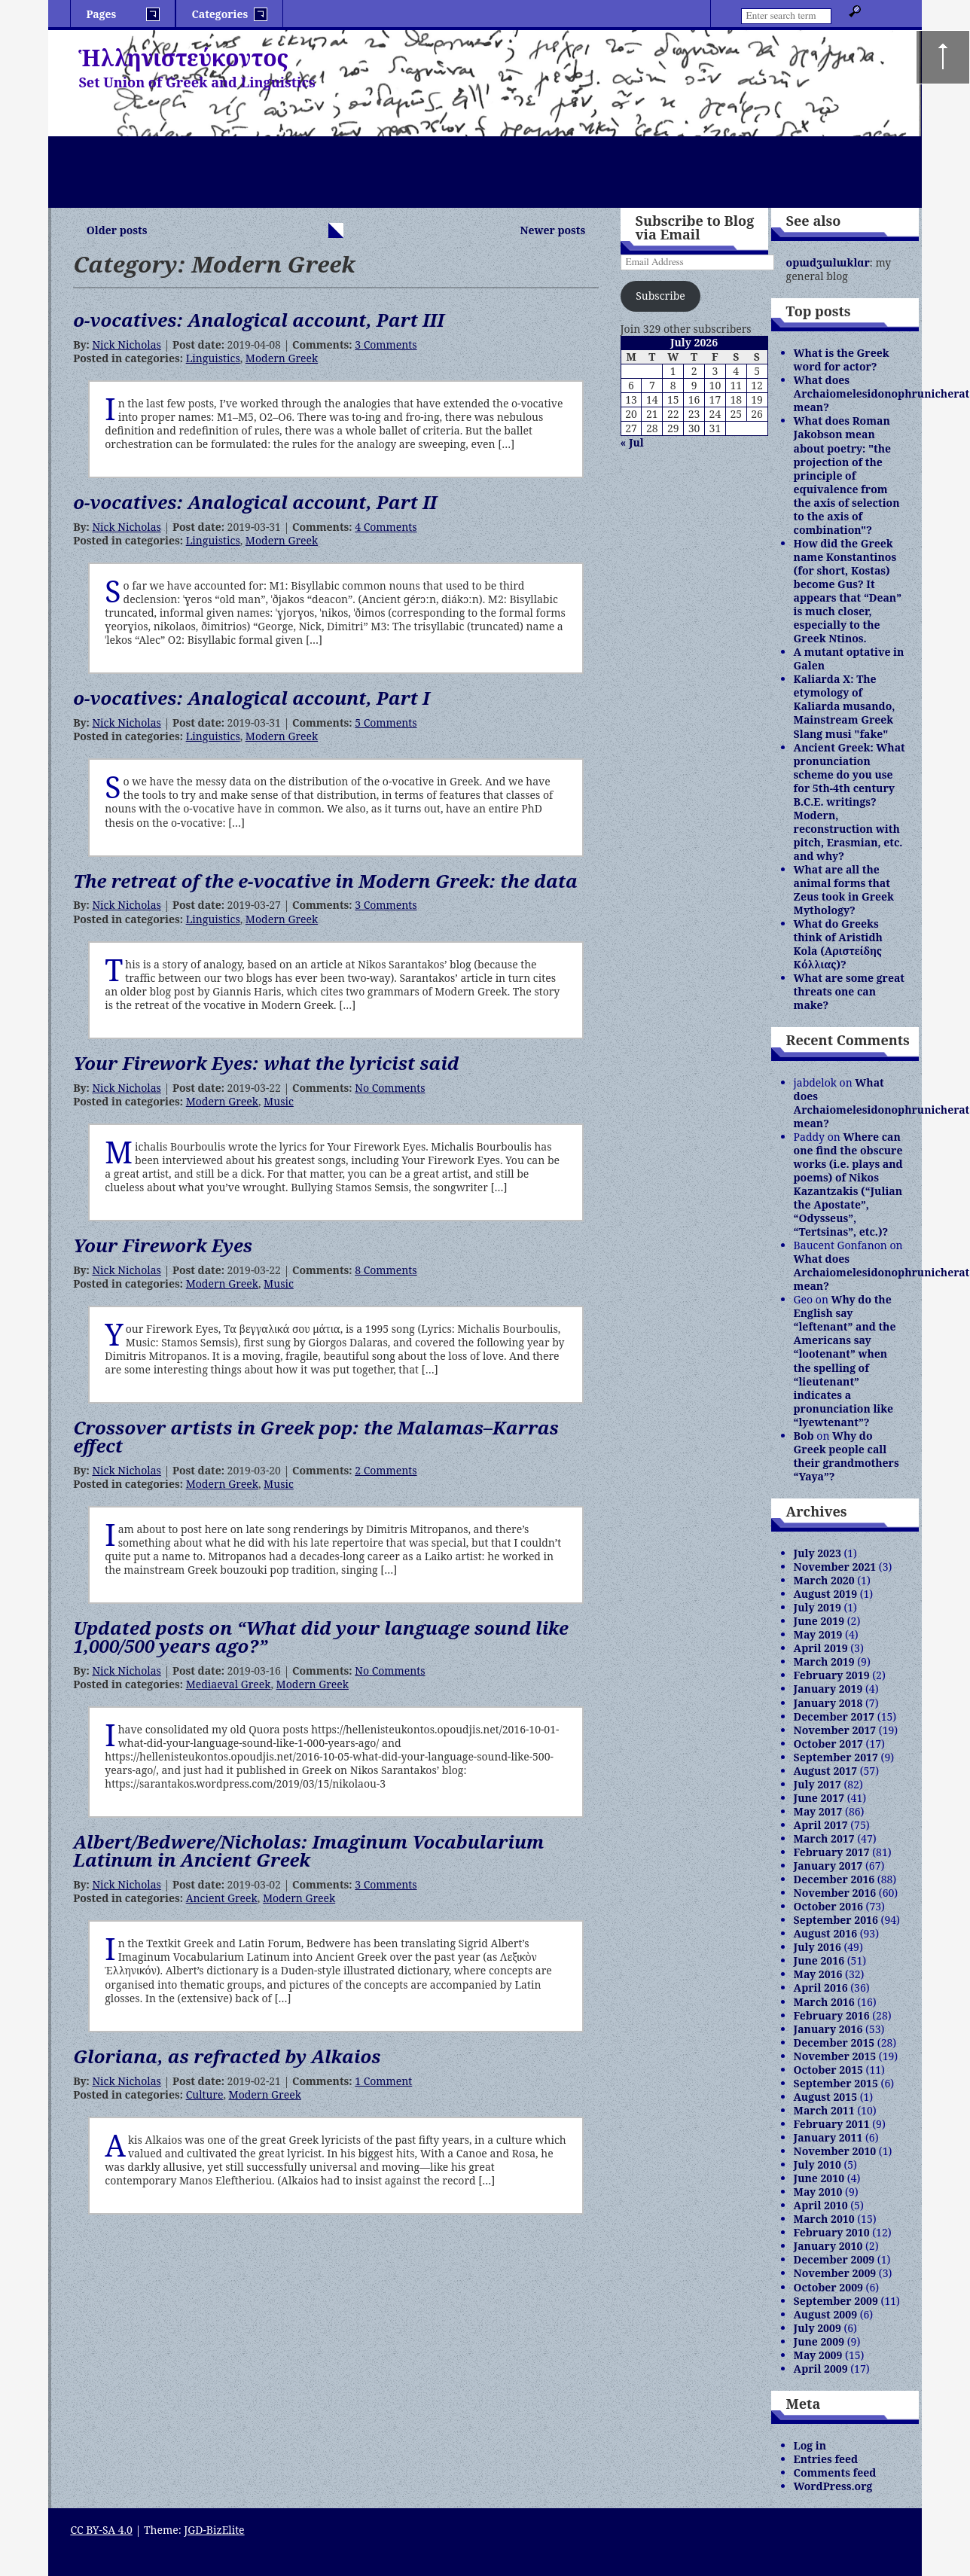 The width and height of the screenshot is (970, 2576). What do you see at coordinates (817, 2164) in the screenshot?
I see `July 2010` at bounding box center [817, 2164].